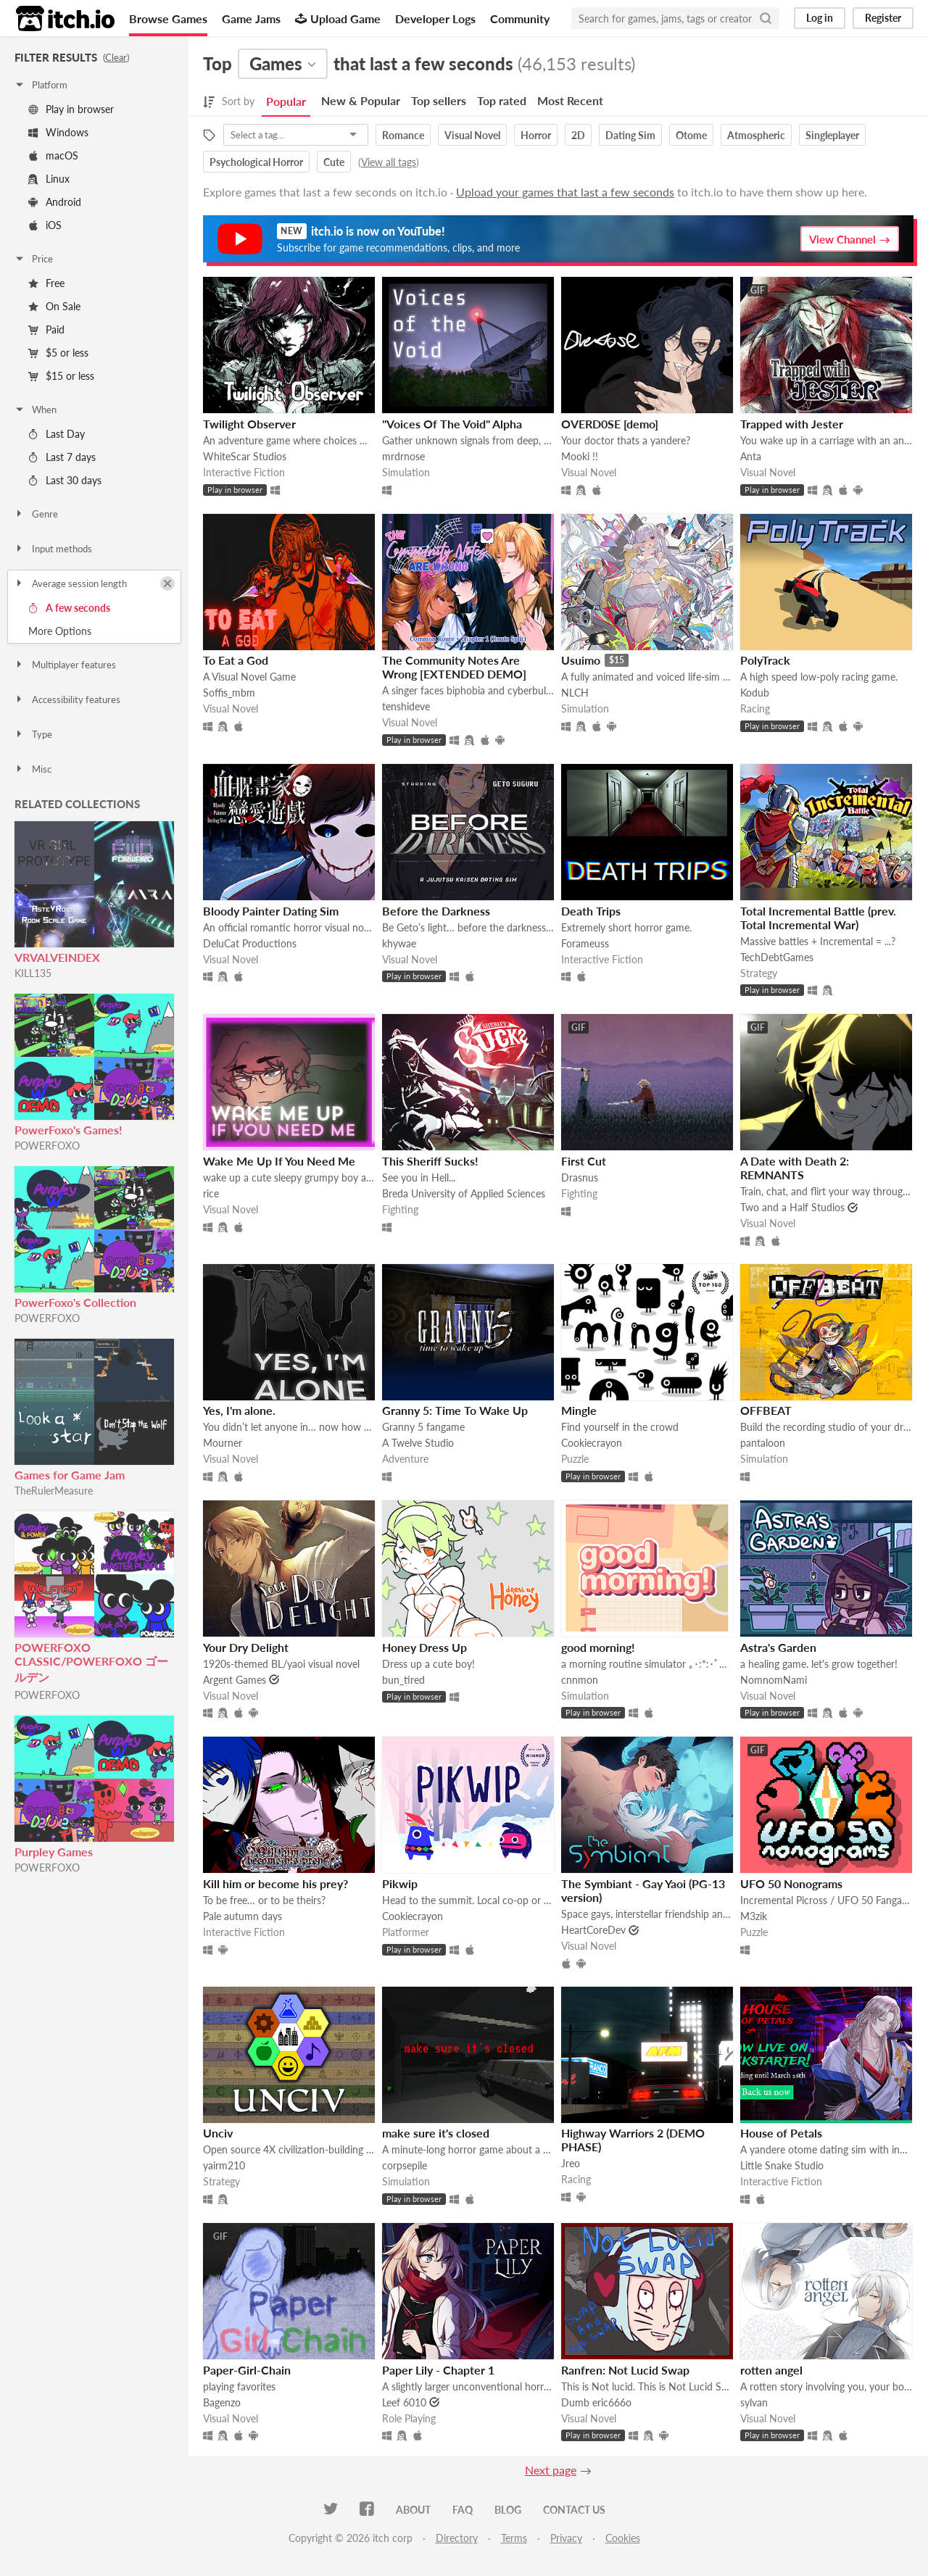 Image resolution: width=928 pixels, height=2576 pixels. I want to click on Mourner, so click(222, 1443).